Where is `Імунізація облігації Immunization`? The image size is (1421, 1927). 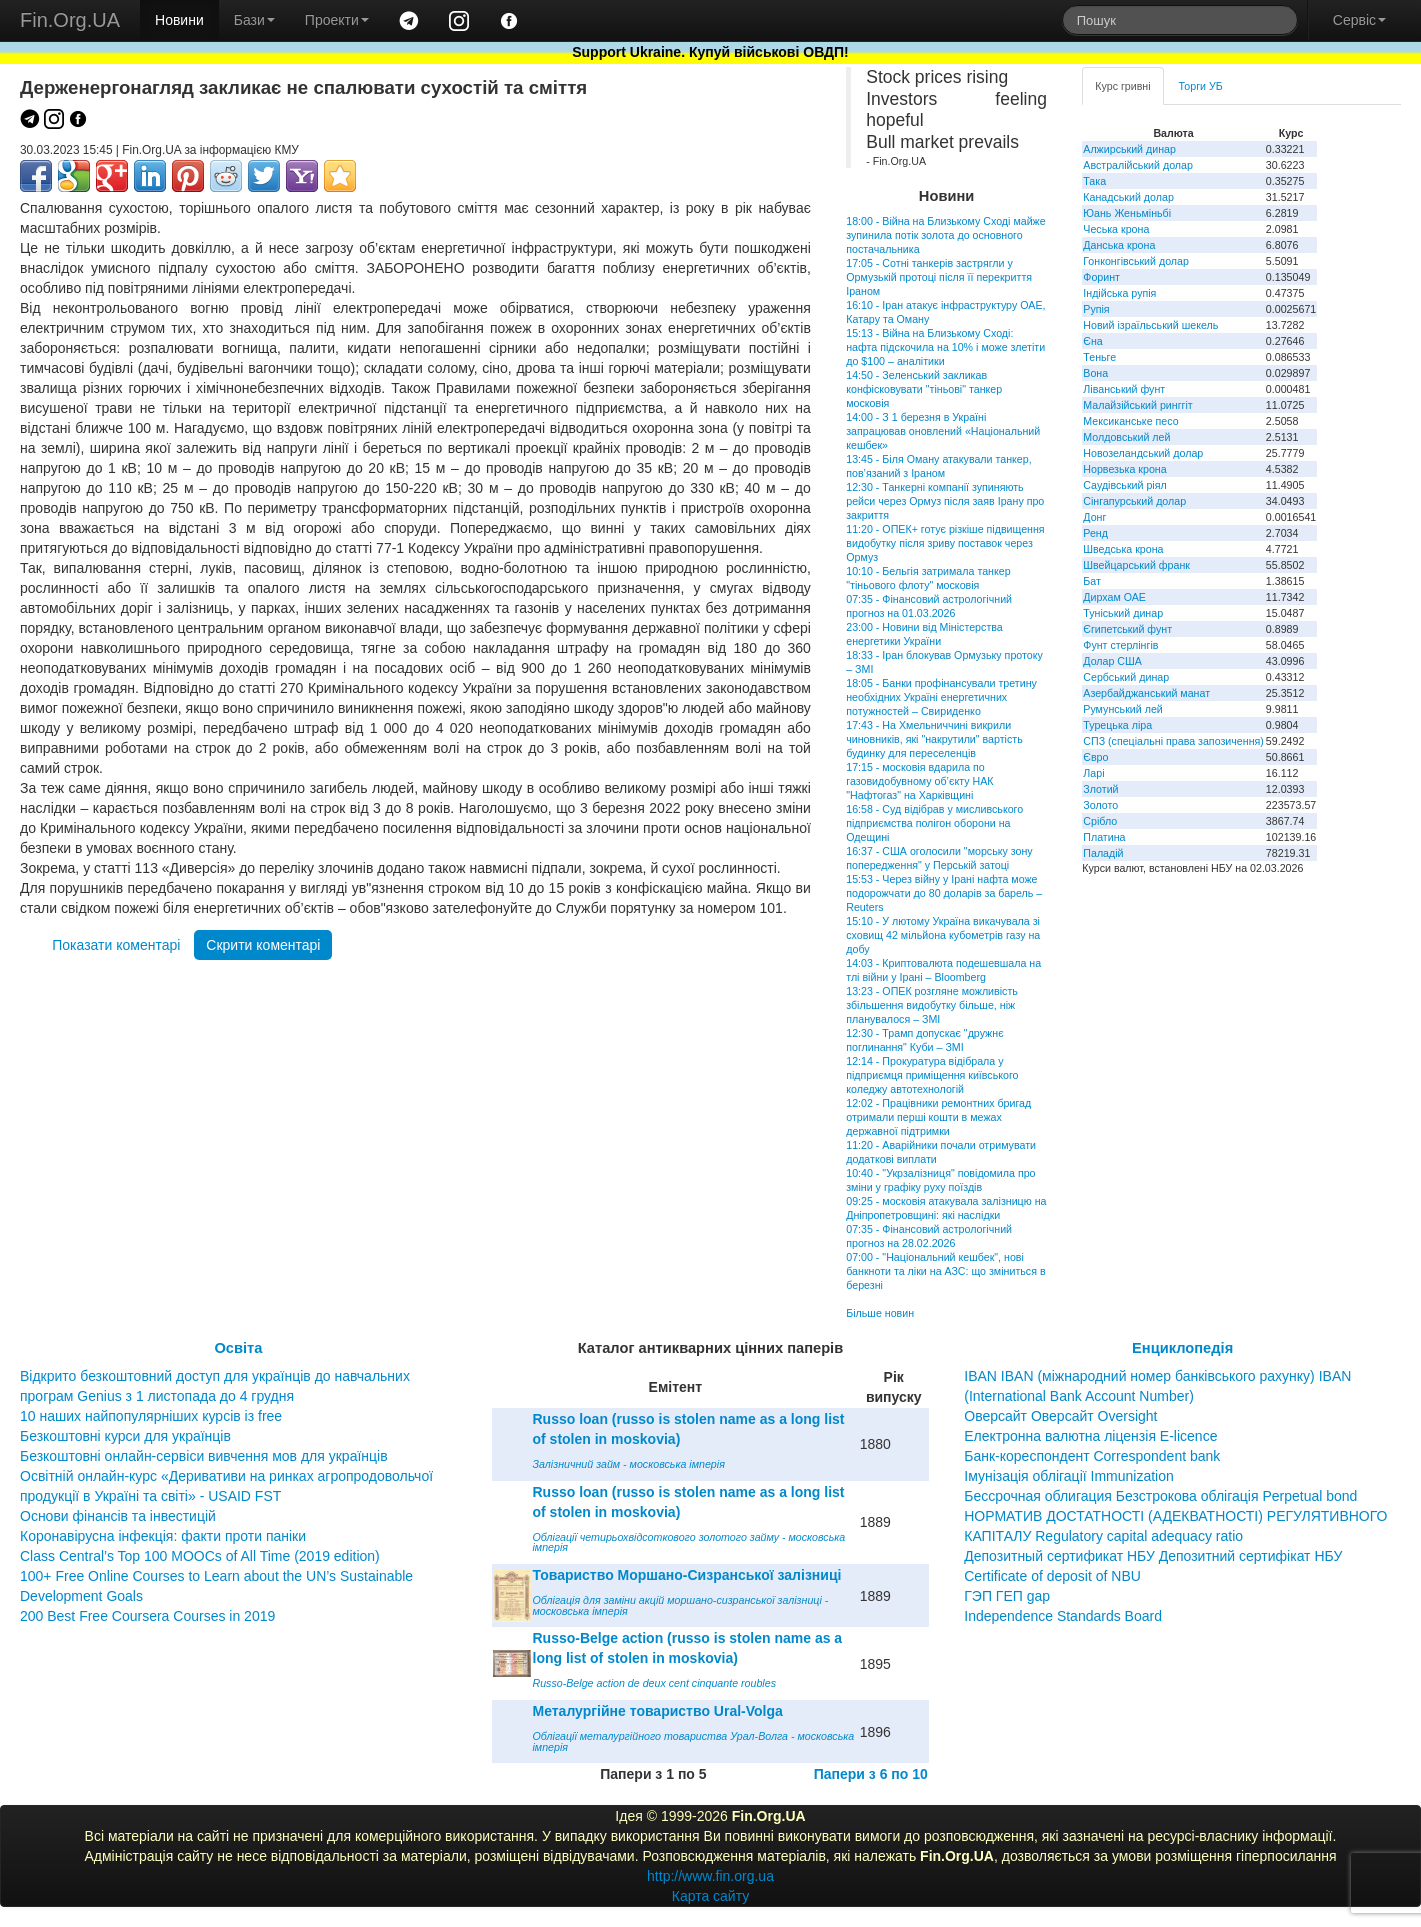
Імунізація облігації Immunization is located at coordinates (1069, 1476).